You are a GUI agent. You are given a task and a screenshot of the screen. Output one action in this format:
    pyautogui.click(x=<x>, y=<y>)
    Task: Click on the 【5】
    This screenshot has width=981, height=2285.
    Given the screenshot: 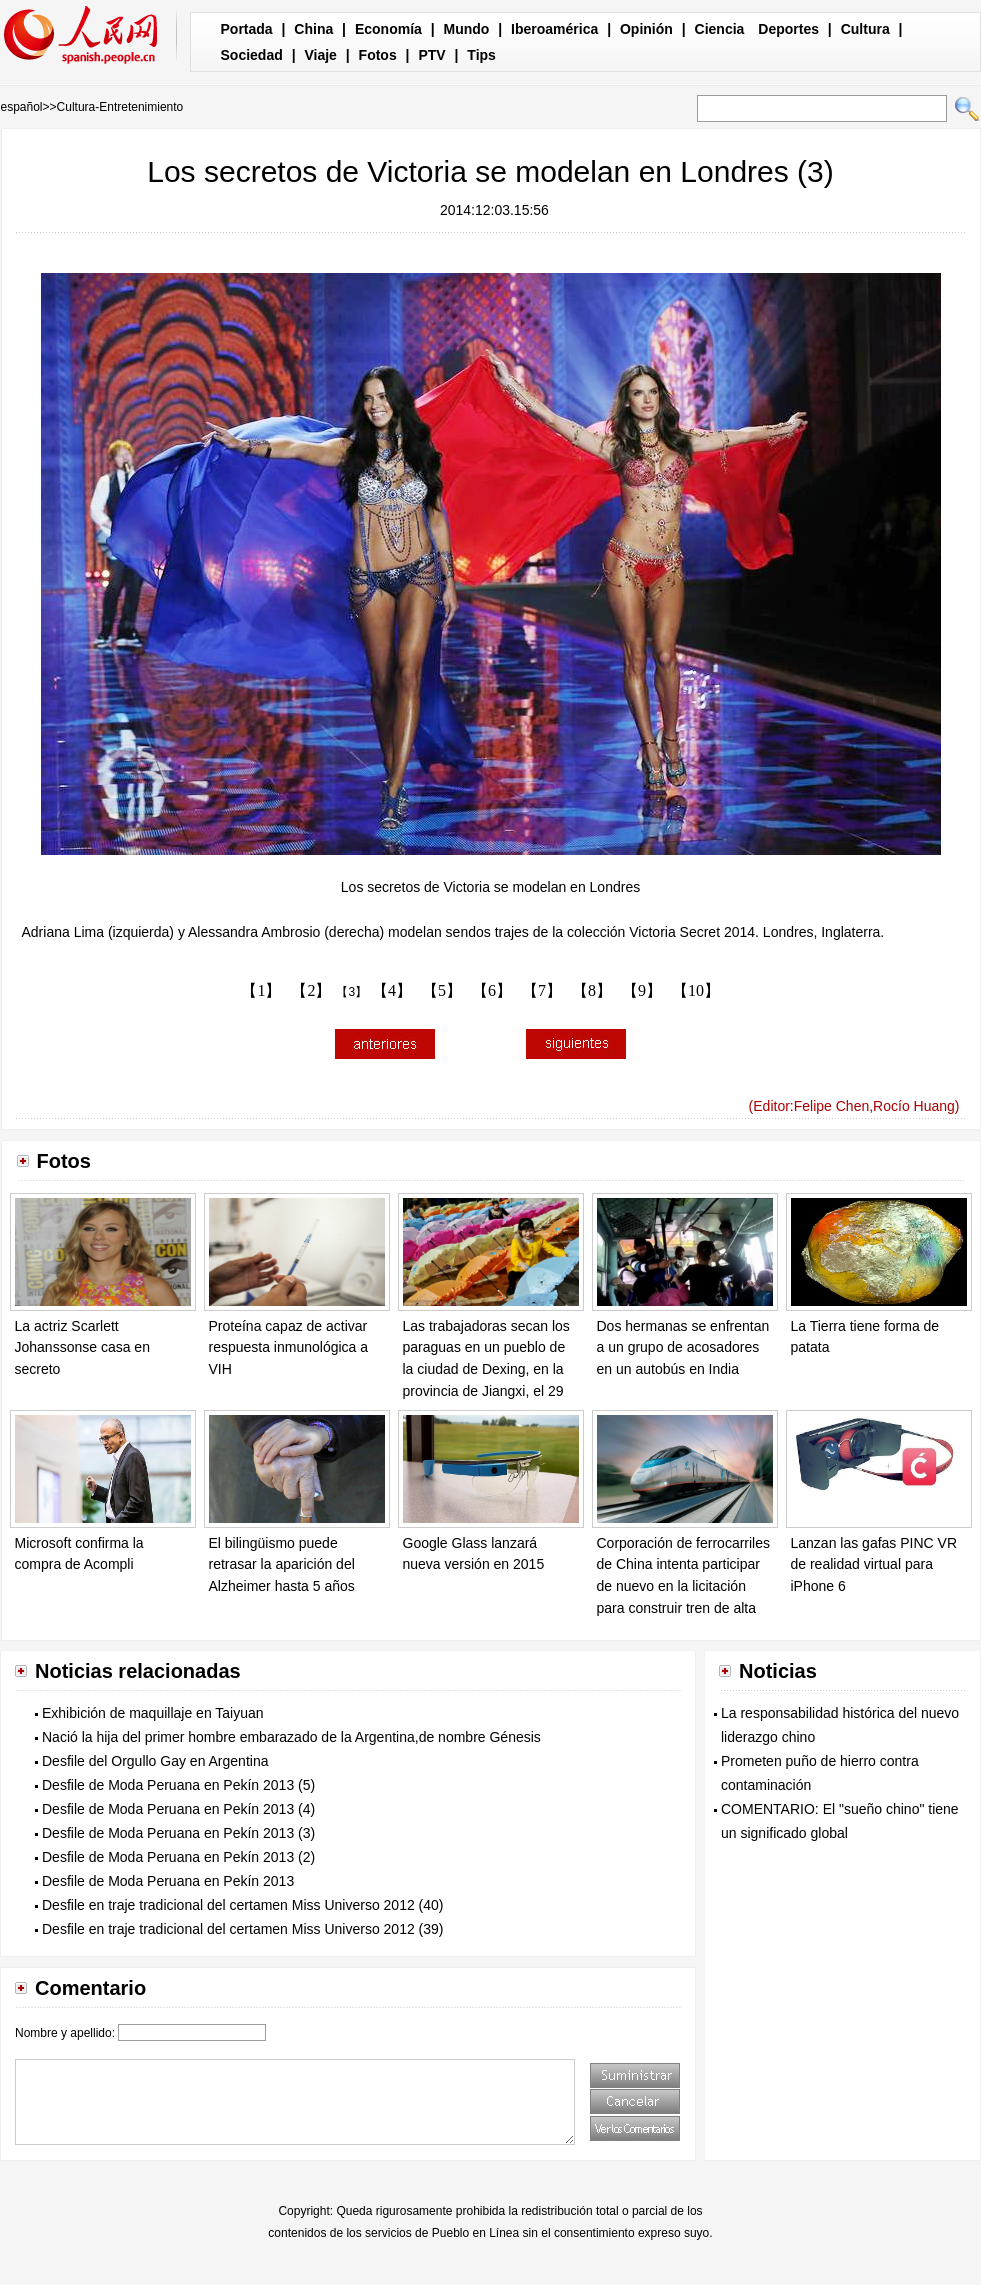 What is the action you would take?
    pyautogui.click(x=442, y=990)
    